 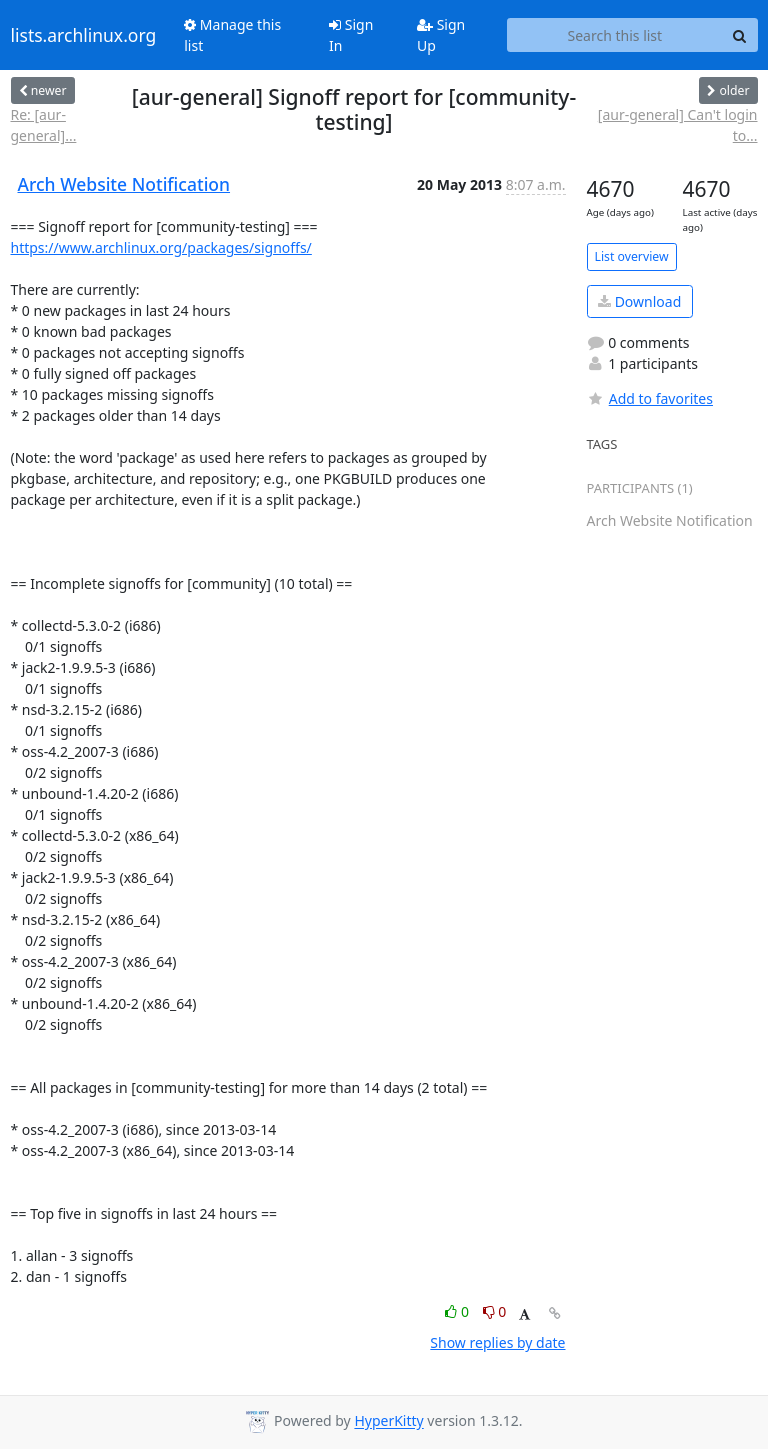 What do you see at coordinates (678, 125) in the screenshot?
I see `[aur-general] Can't login to...` at bounding box center [678, 125].